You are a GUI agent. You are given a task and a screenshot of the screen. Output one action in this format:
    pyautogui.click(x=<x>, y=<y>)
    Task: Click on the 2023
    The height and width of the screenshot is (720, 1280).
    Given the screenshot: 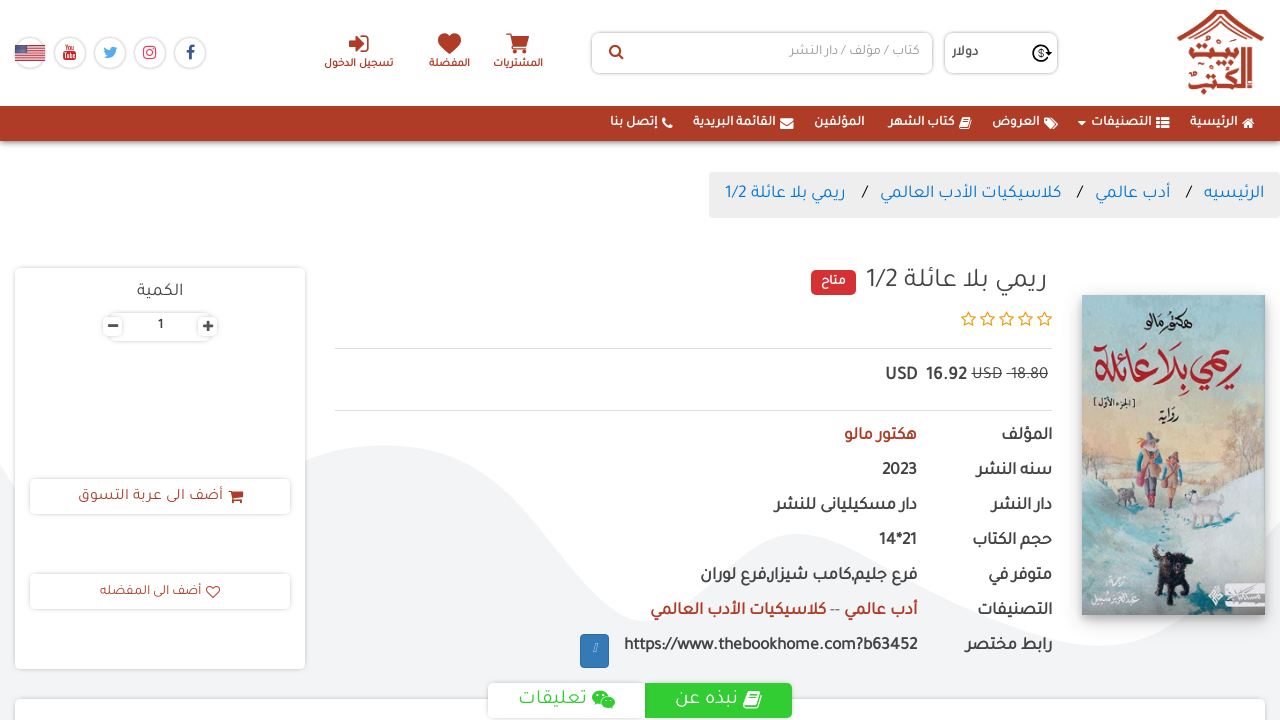 What is the action you would take?
    pyautogui.click(x=899, y=471)
    